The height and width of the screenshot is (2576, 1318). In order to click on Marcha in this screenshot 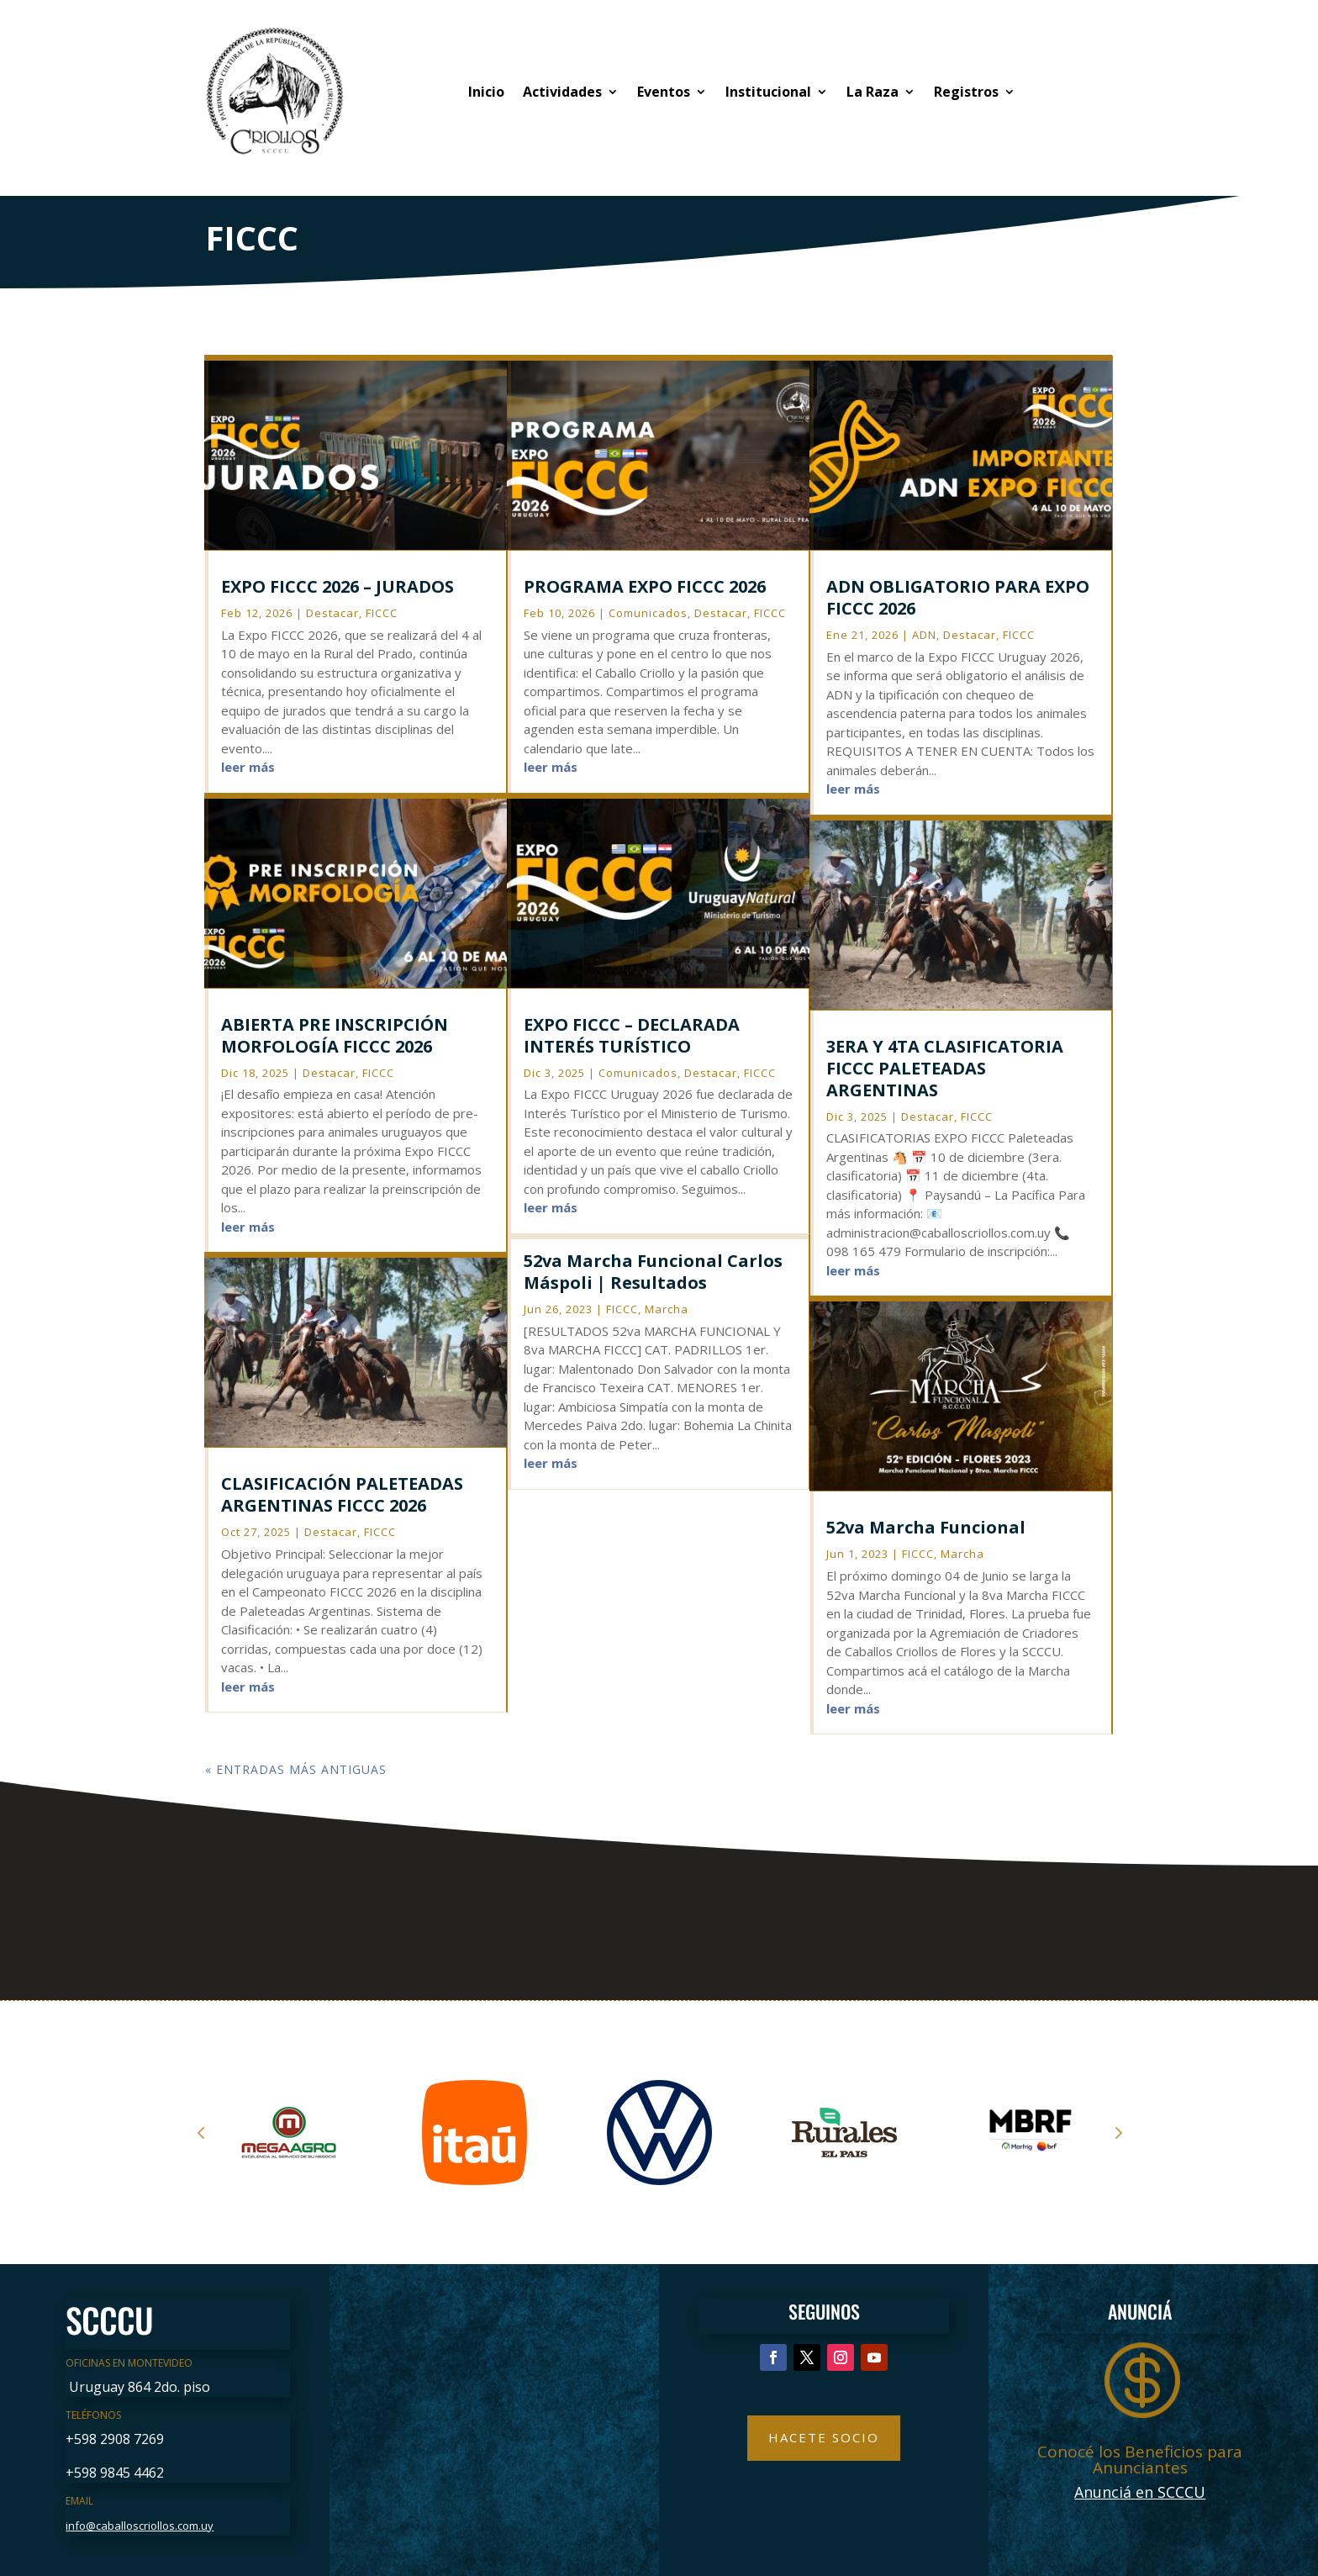, I will do `click(666, 1309)`.